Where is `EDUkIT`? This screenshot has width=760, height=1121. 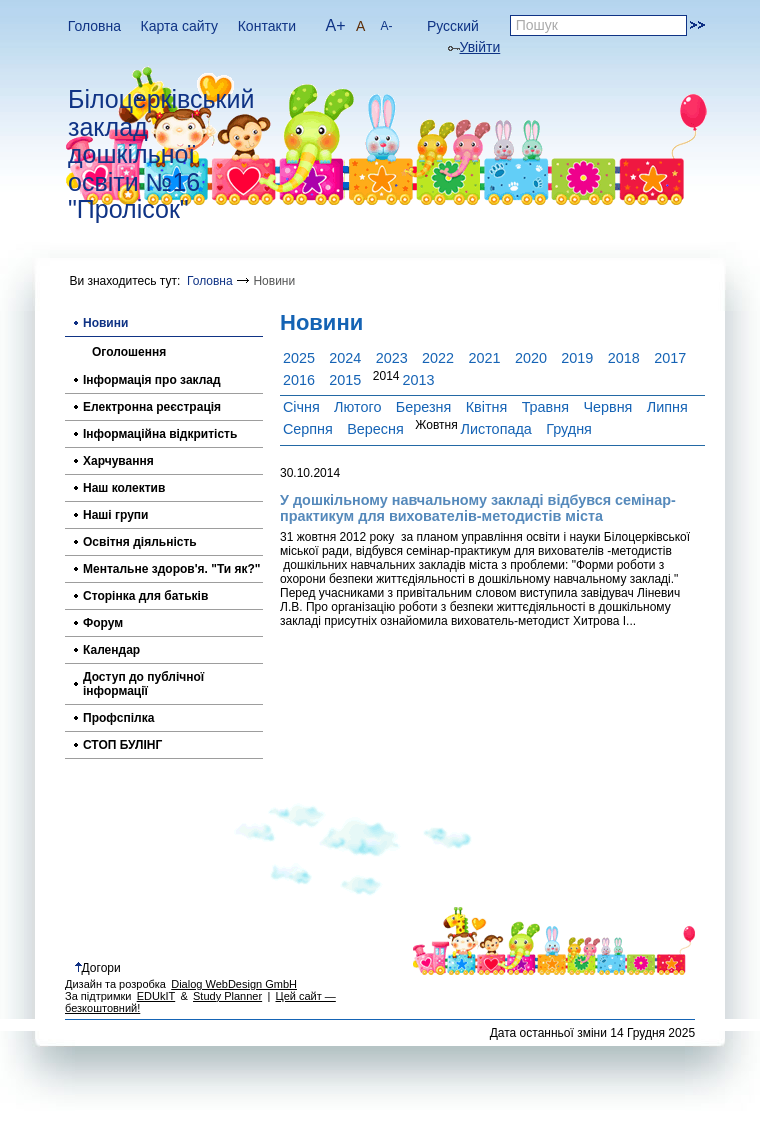
EDUkIT is located at coordinates (156, 996).